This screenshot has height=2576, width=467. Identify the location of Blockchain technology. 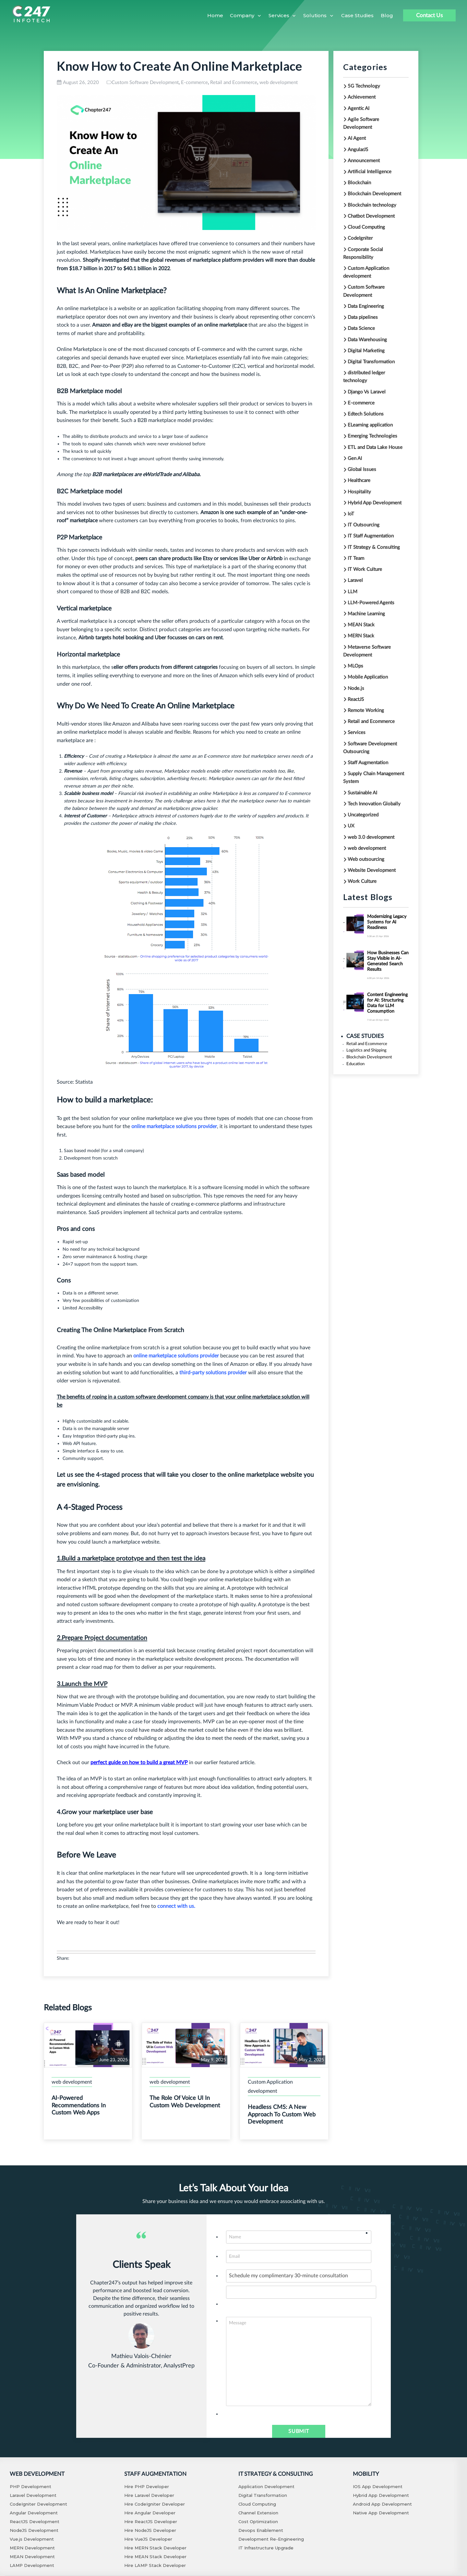
(372, 205).